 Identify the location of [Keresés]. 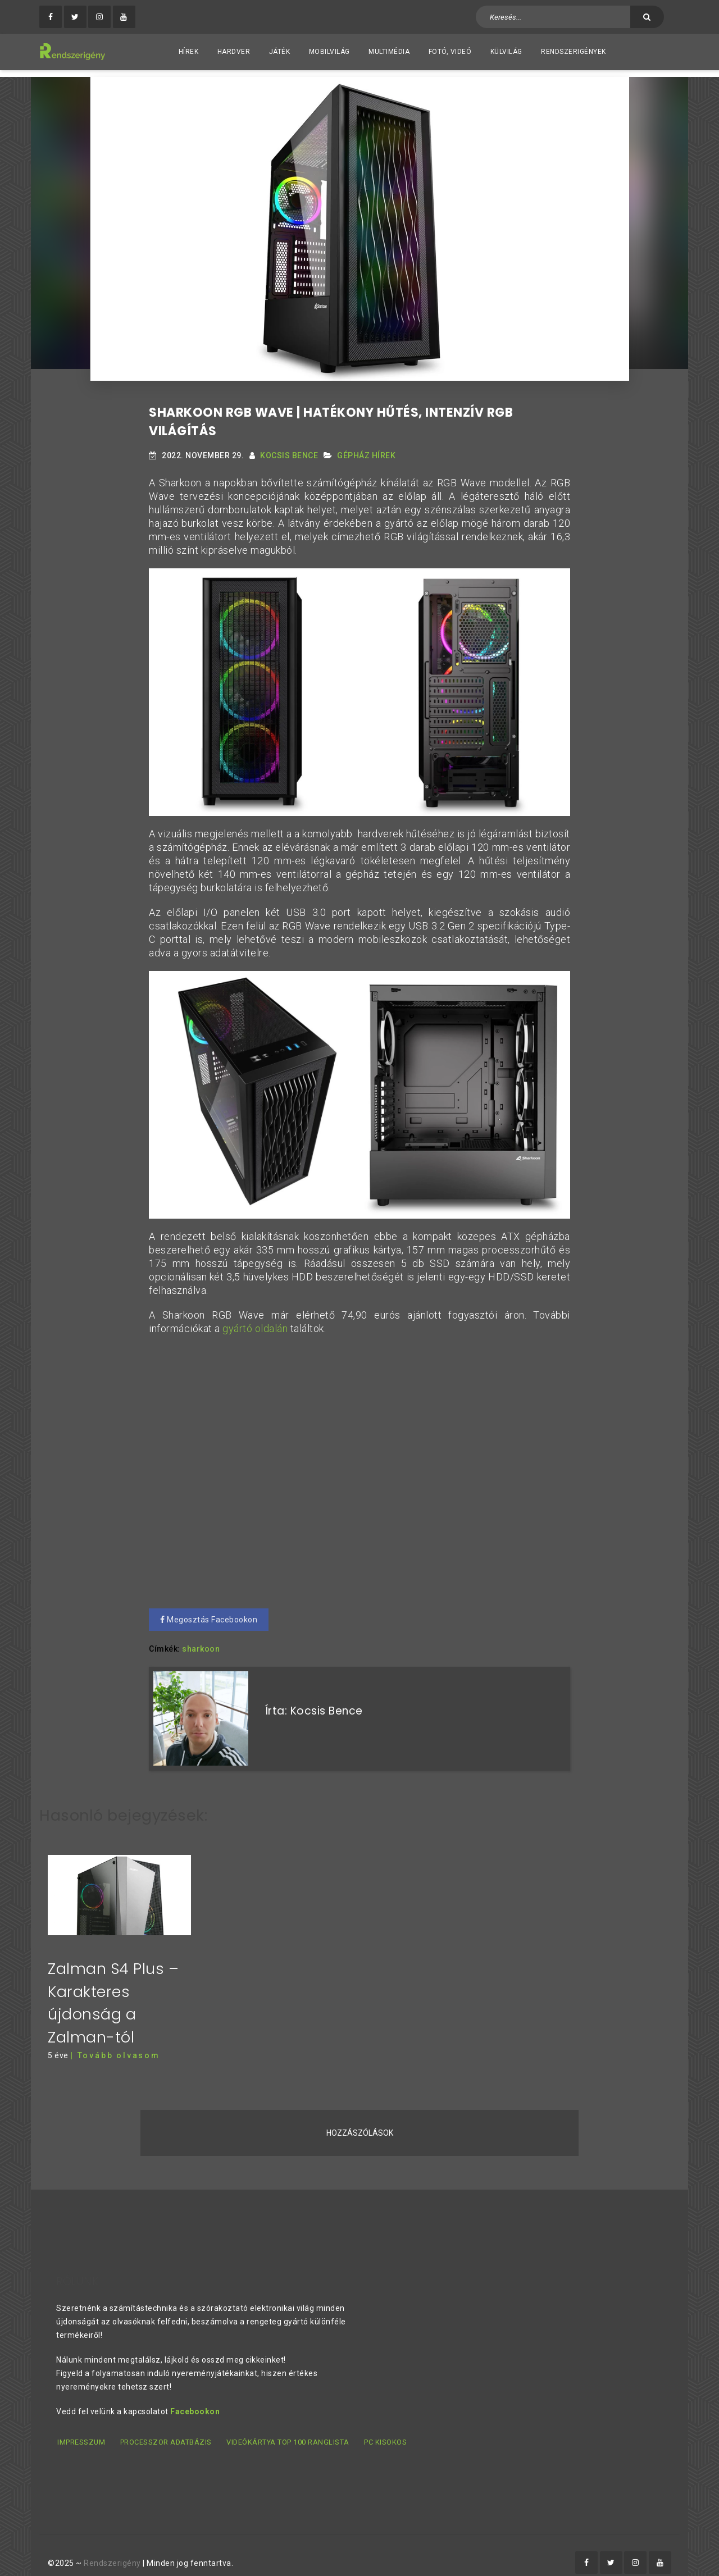
(647, 17).